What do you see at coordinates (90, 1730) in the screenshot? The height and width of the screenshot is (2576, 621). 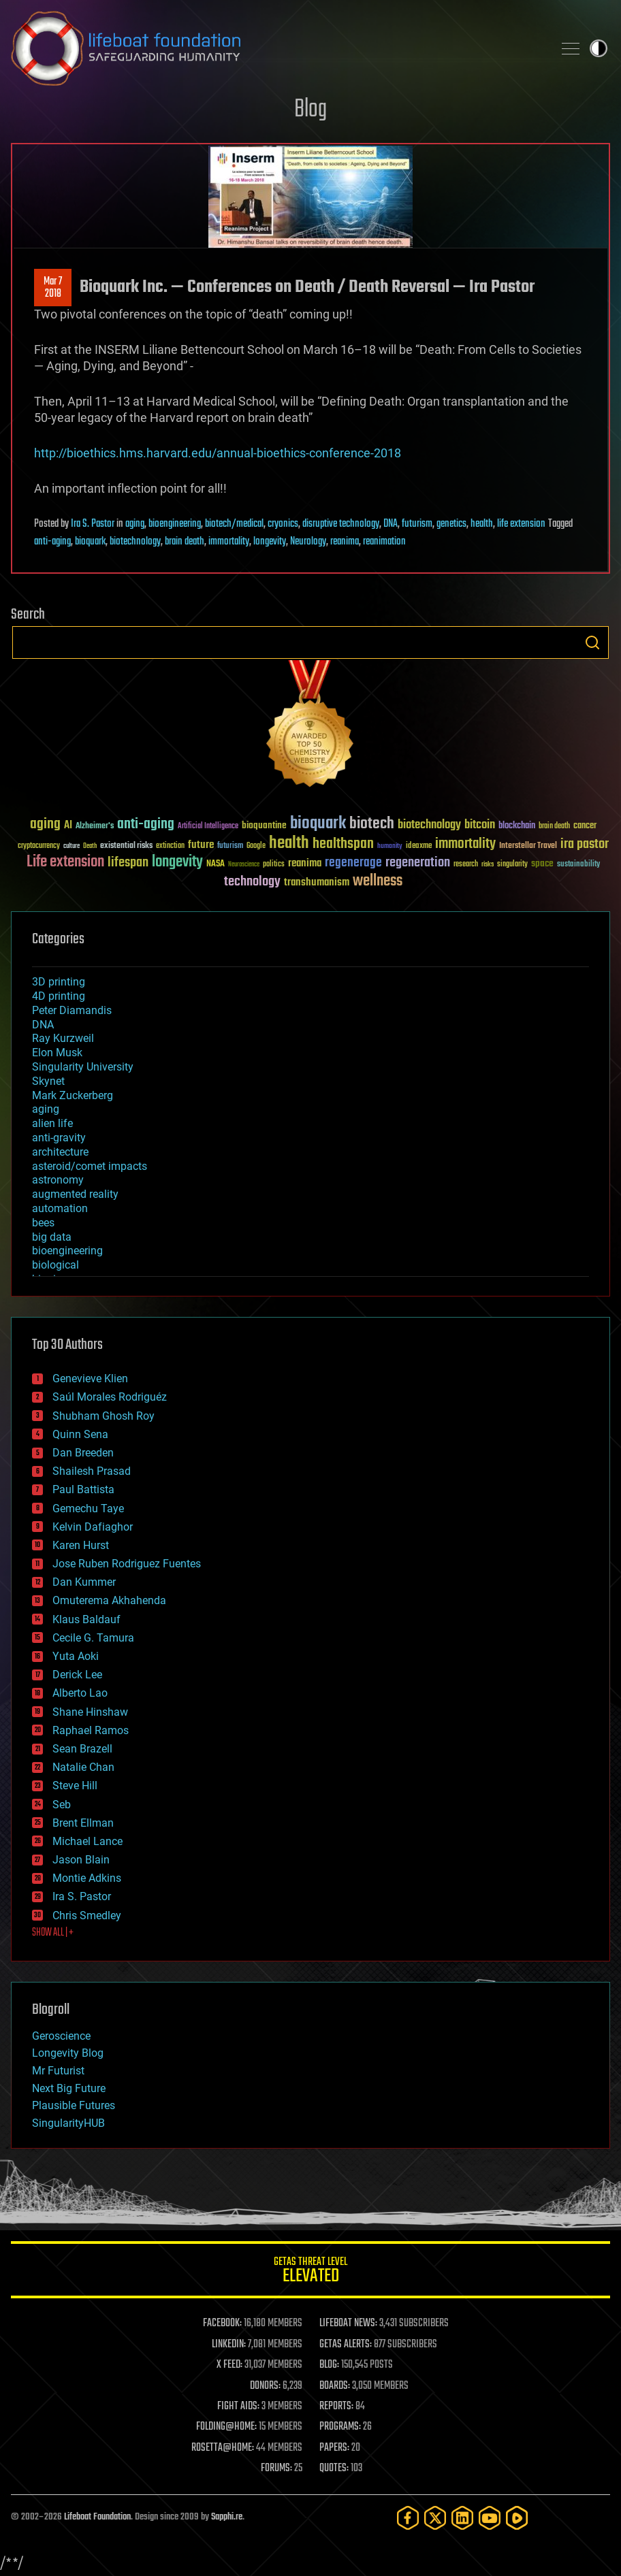 I see `Raphael Ramos` at bounding box center [90, 1730].